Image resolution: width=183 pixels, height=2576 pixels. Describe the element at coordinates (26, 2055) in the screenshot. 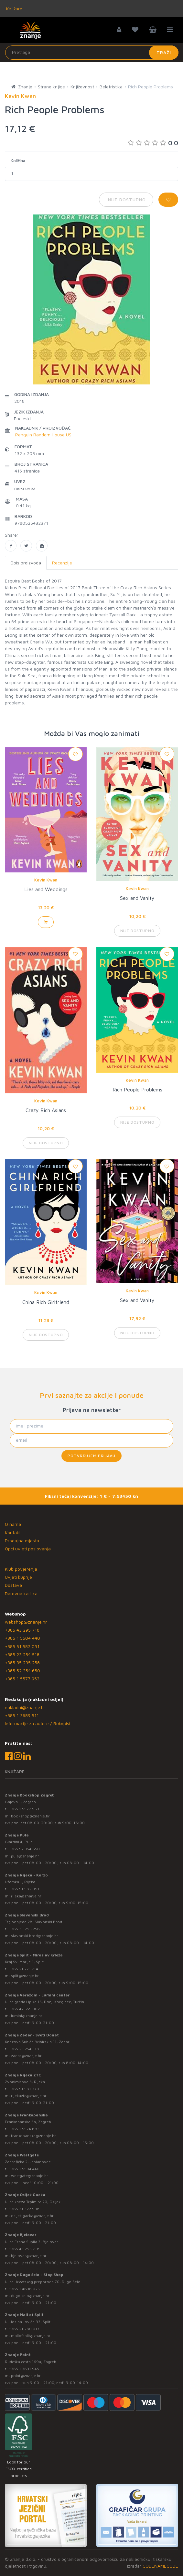

I see `zadar@znanje.hr` at that location.